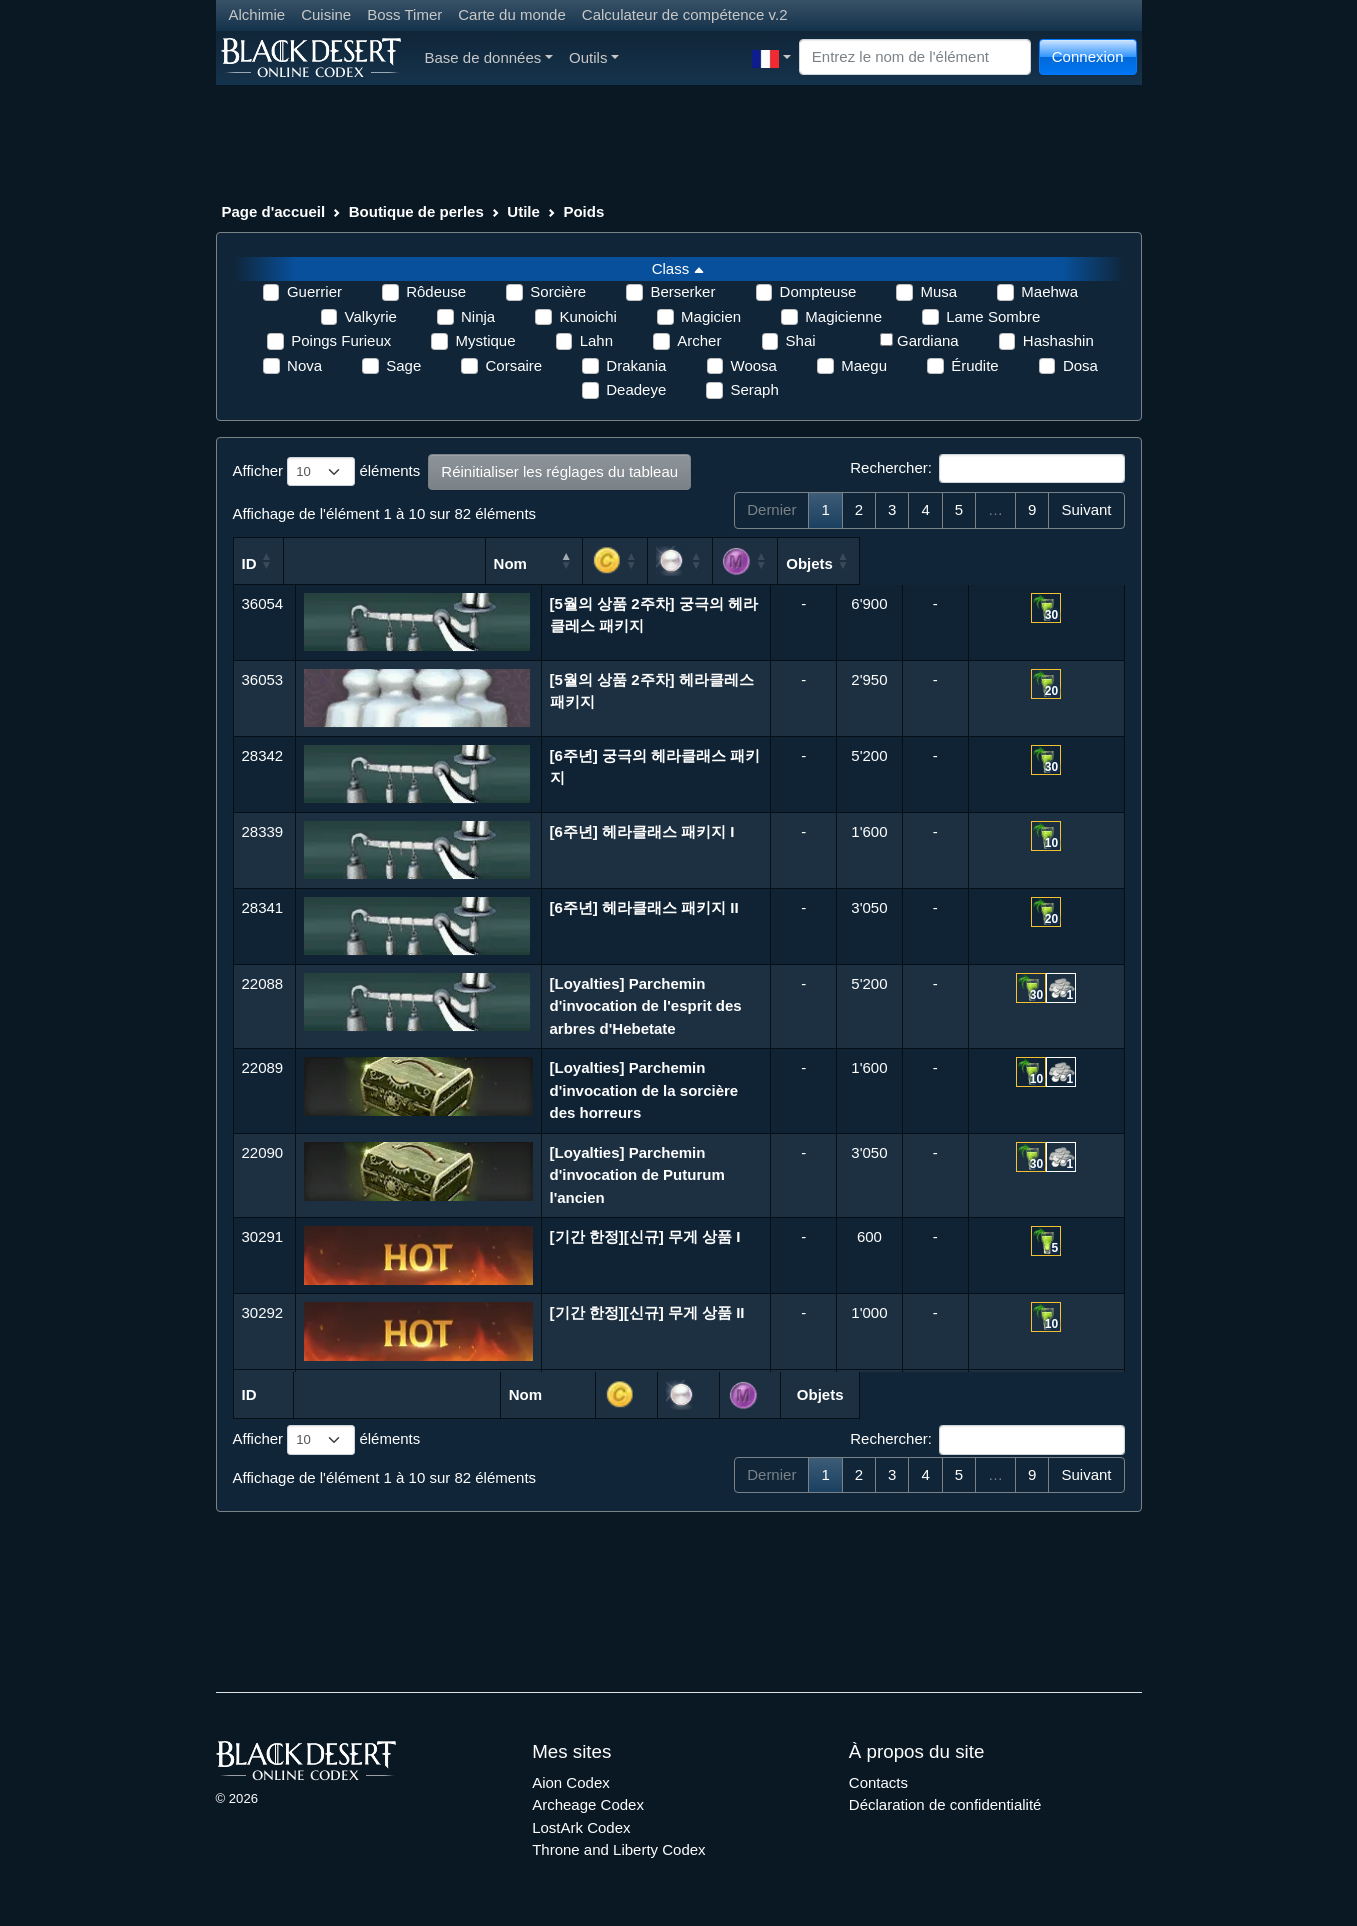 This screenshot has width=1357, height=1926. What do you see at coordinates (682, 291) in the screenshot?
I see `Berserker` at bounding box center [682, 291].